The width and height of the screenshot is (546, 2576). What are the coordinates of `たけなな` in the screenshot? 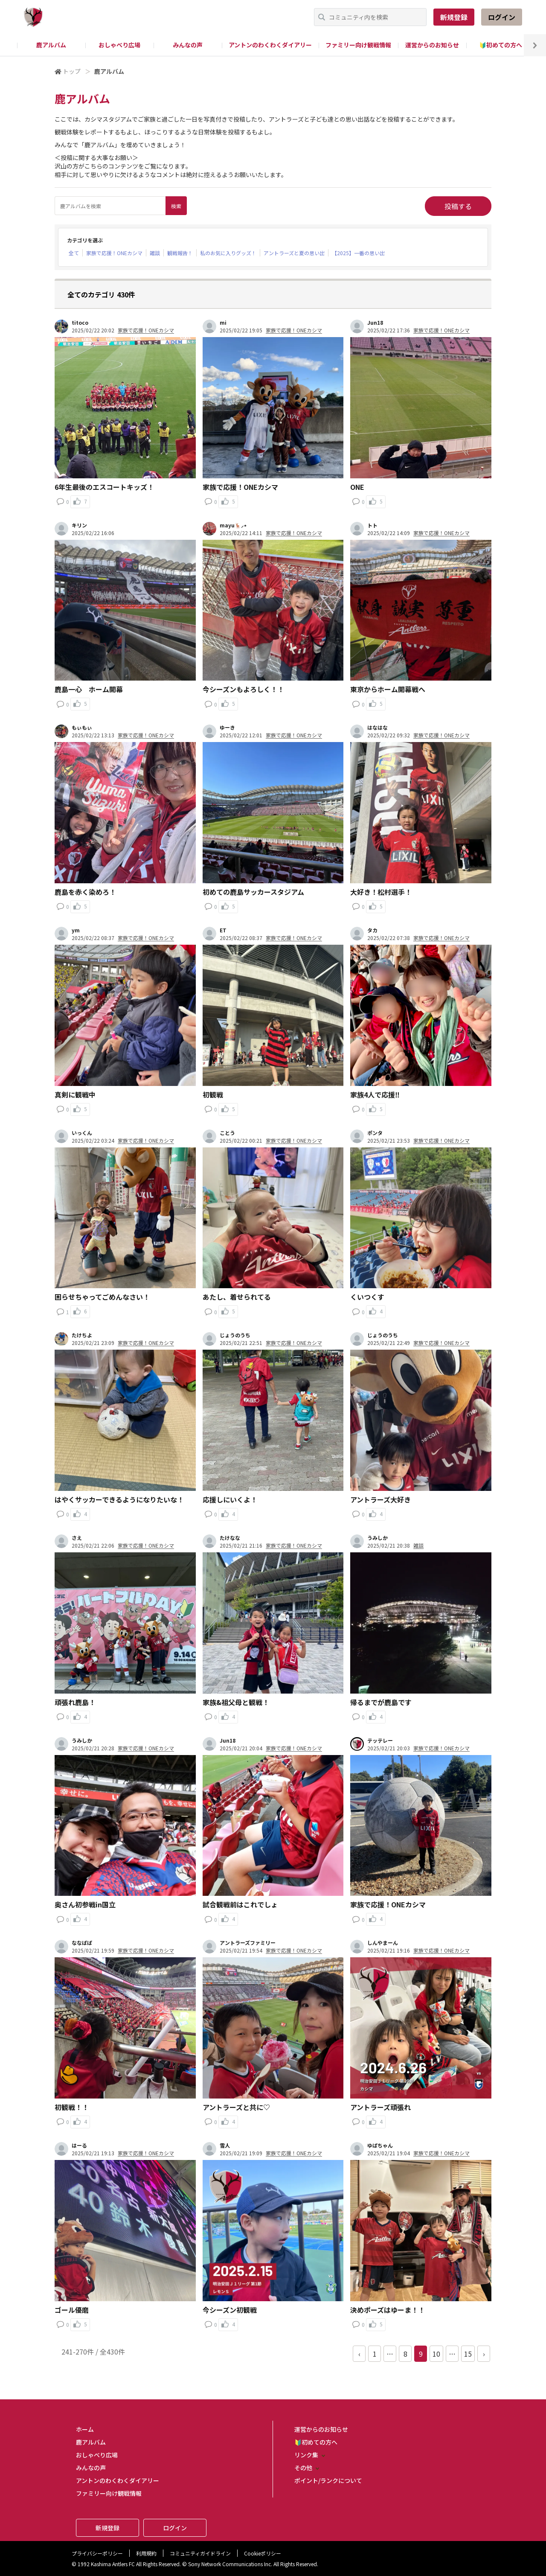 It's located at (230, 1537).